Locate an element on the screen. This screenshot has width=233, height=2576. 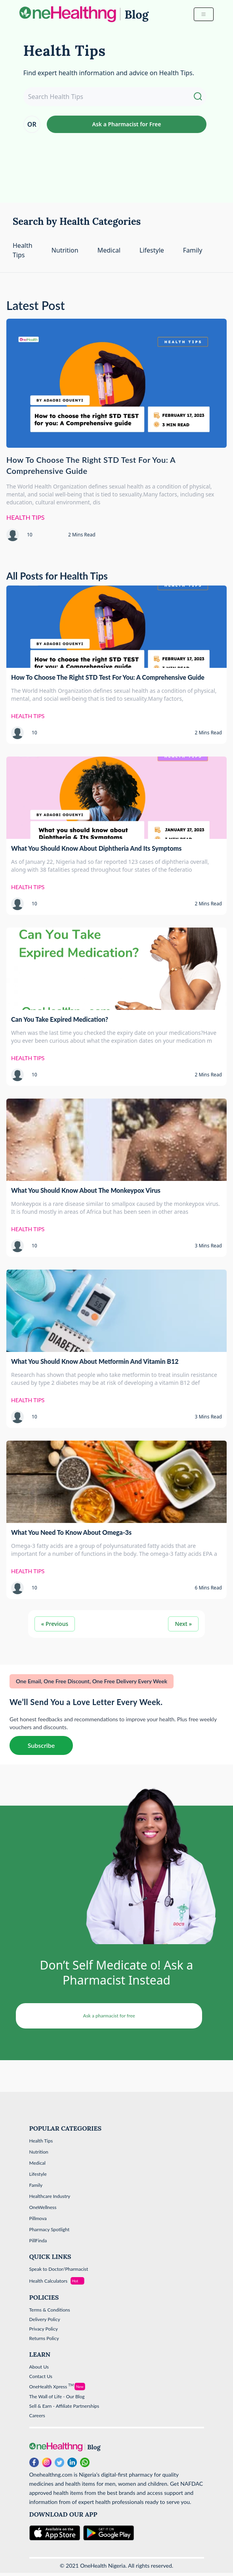
Careers is located at coordinates (37, 2415).